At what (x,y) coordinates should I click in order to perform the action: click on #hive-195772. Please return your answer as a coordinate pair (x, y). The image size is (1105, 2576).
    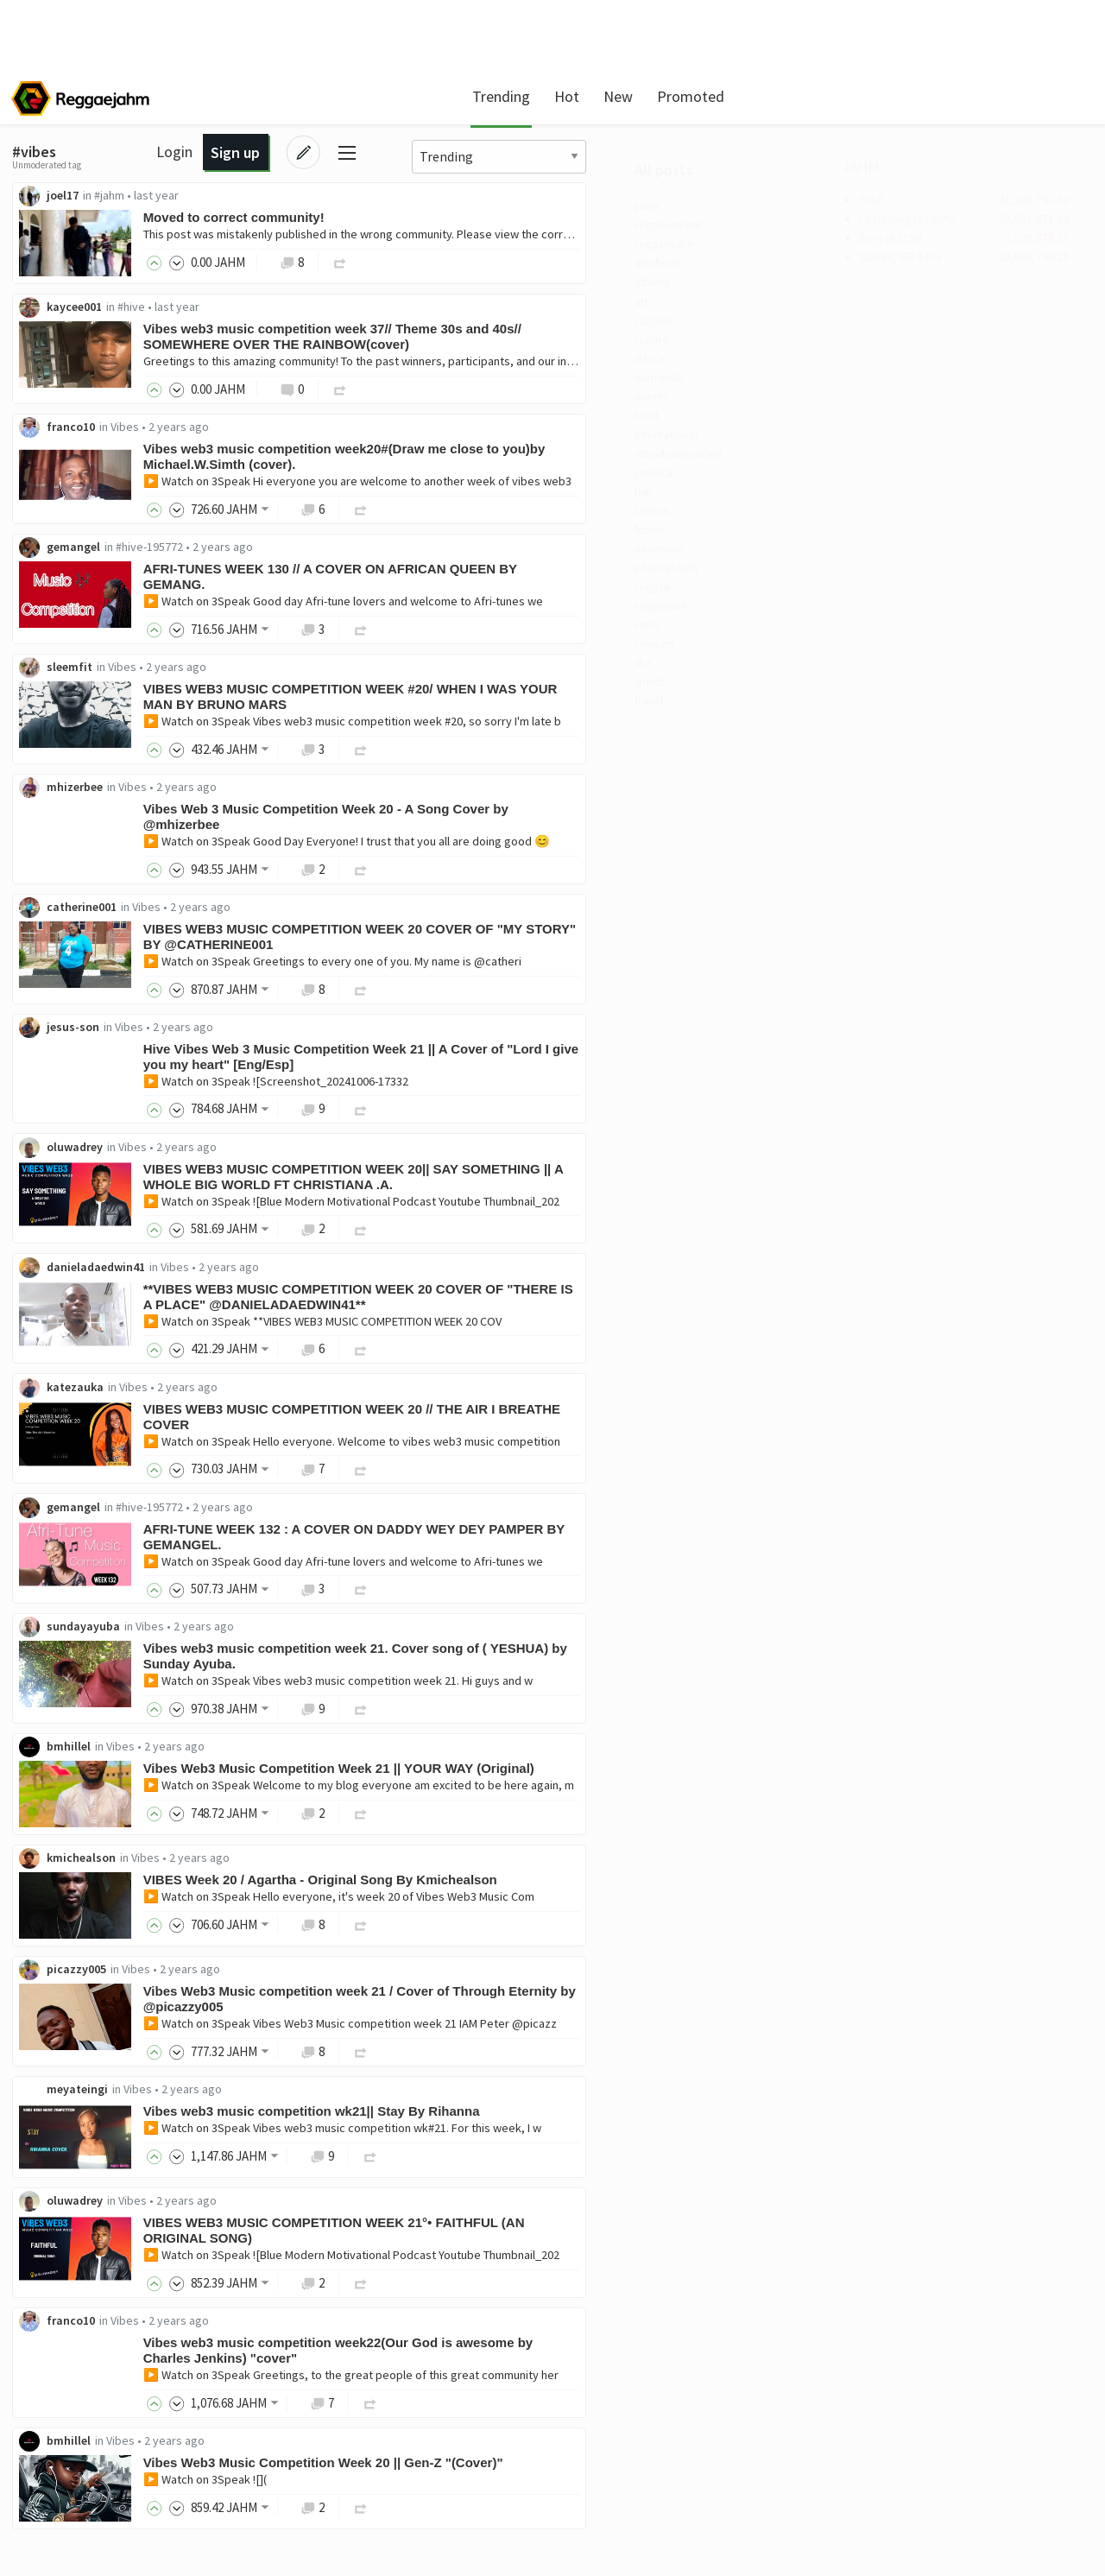
    Looking at the image, I should click on (373, 552).